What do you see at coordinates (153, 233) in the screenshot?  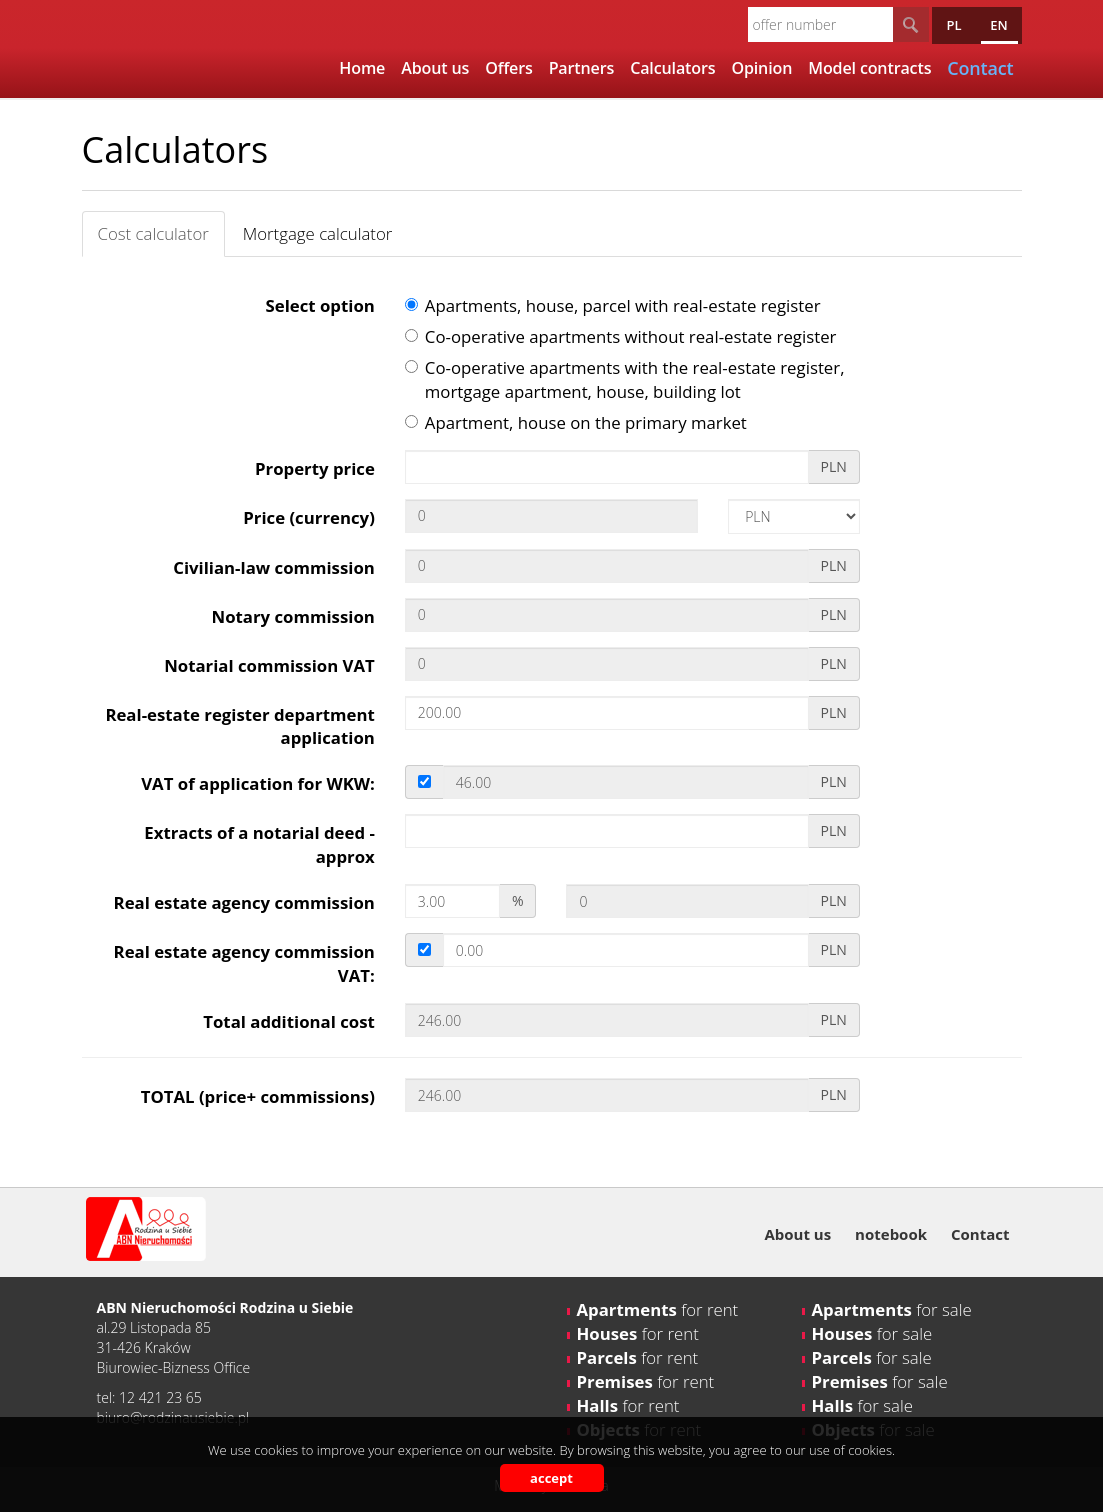 I see `Cost calculator` at bounding box center [153, 233].